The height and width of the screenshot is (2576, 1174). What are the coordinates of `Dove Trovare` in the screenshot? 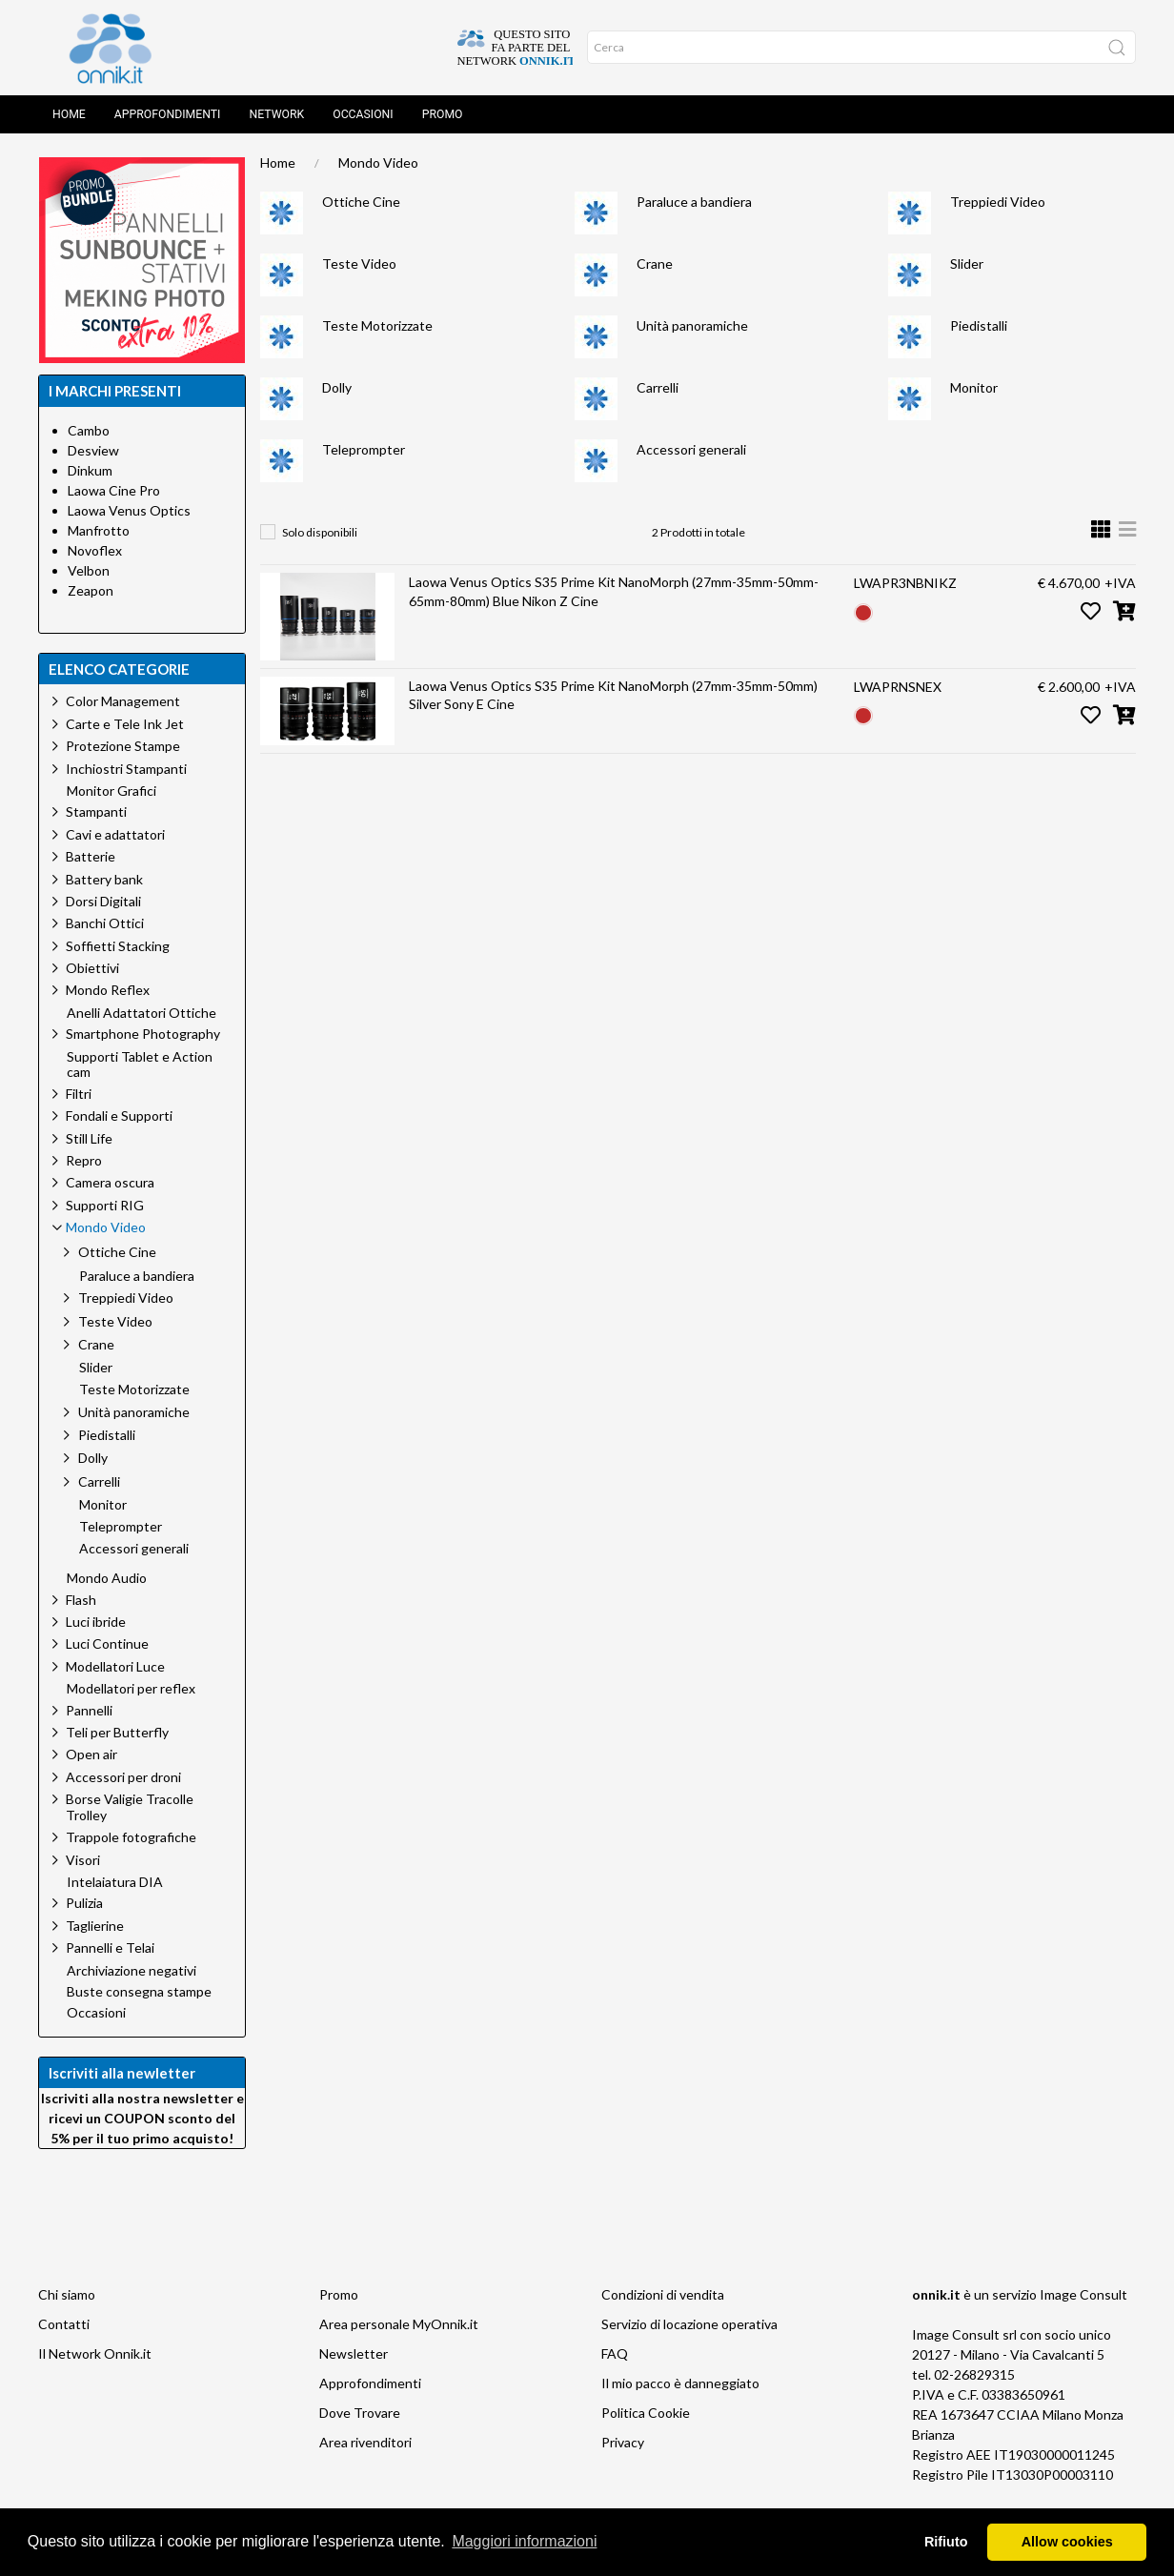 It's located at (359, 2412).